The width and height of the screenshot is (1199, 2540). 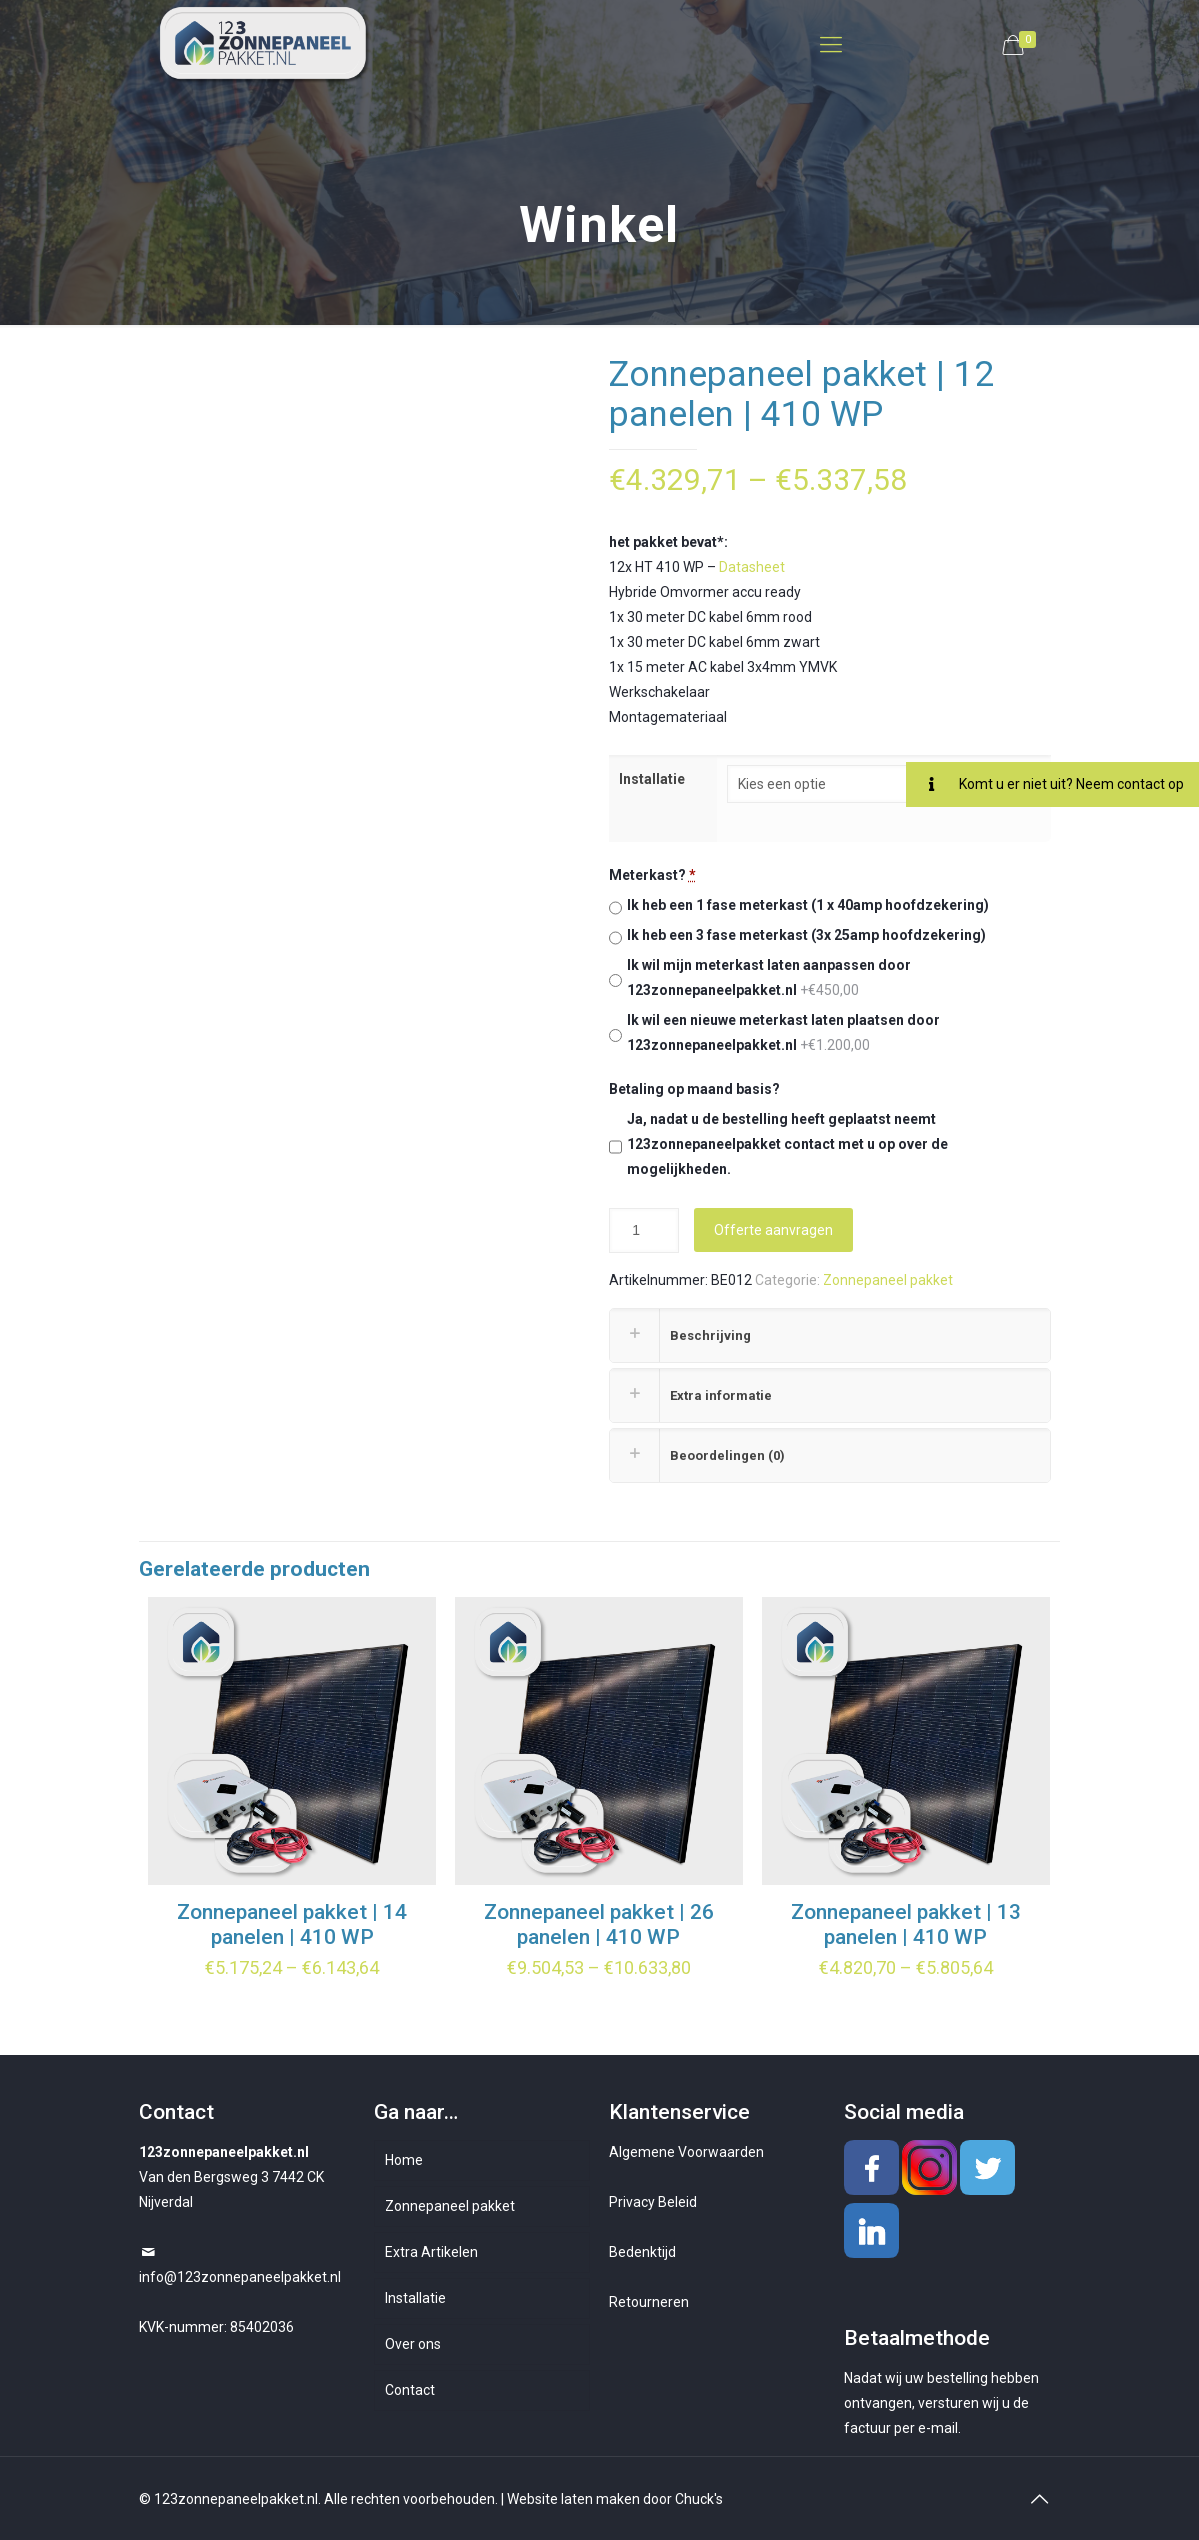 What do you see at coordinates (1045, 784) in the screenshot?
I see `Komt u er niet uit? Neem contact op` at bounding box center [1045, 784].